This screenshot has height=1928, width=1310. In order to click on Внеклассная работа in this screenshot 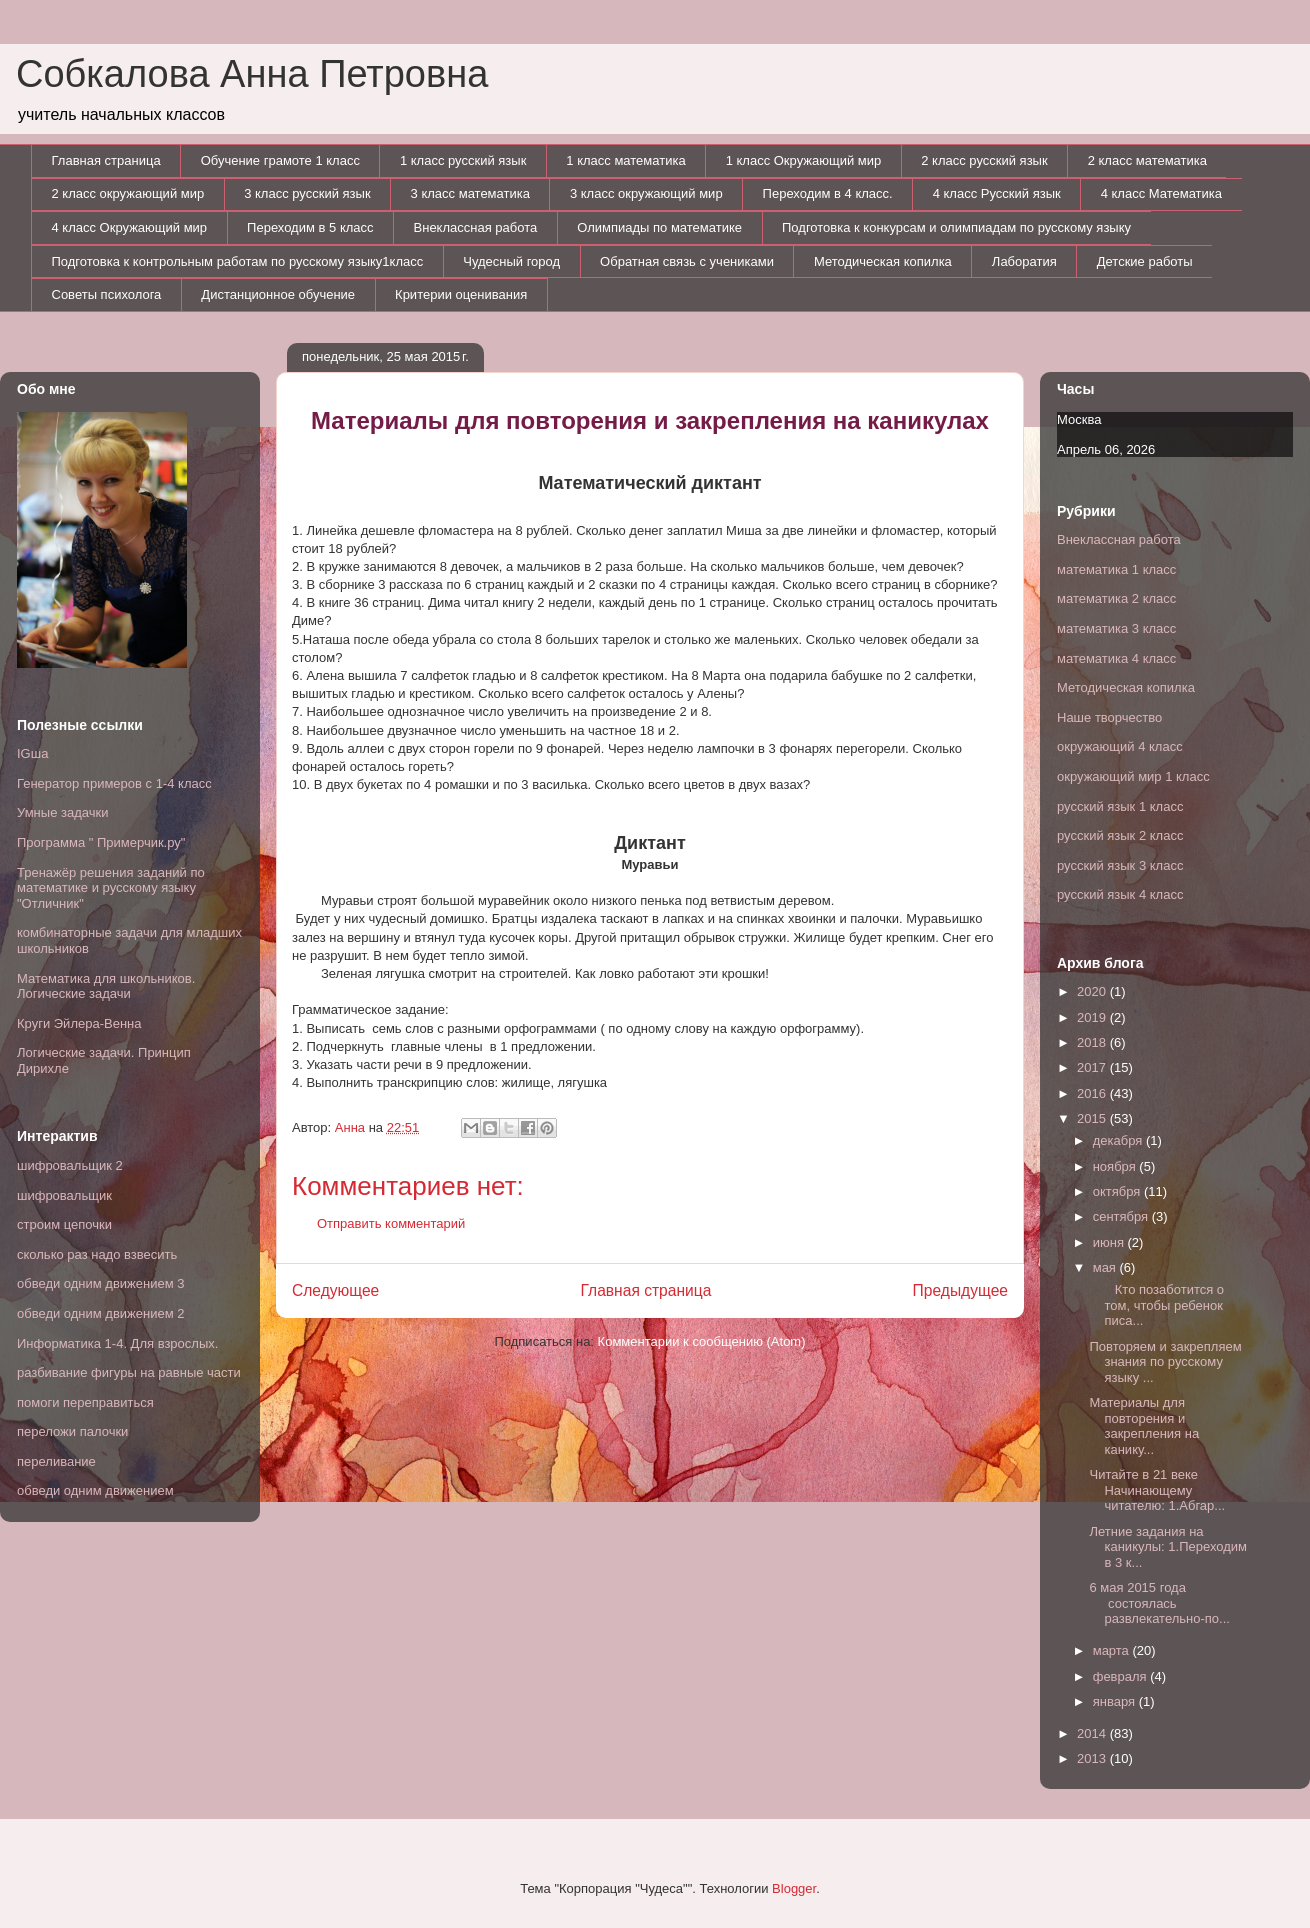, I will do `click(476, 227)`.